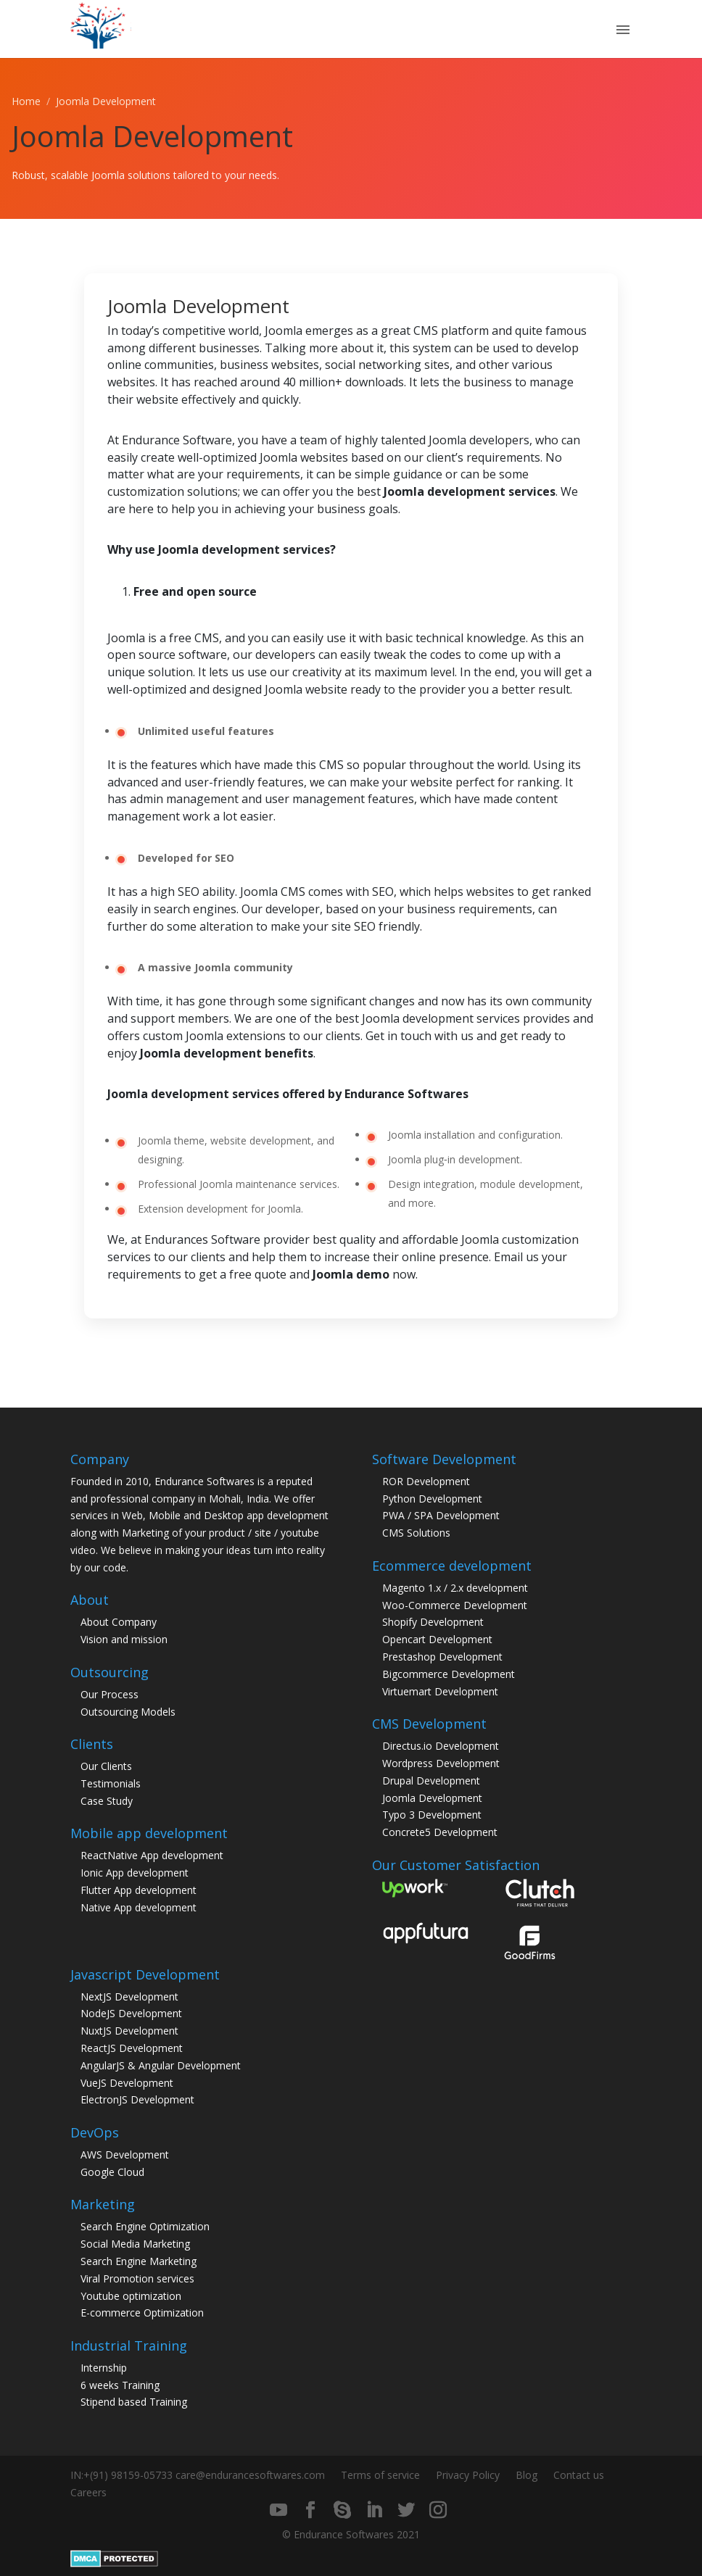  What do you see at coordinates (250, 2475) in the screenshot?
I see `care@endurancesoftwares.com` at bounding box center [250, 2475].